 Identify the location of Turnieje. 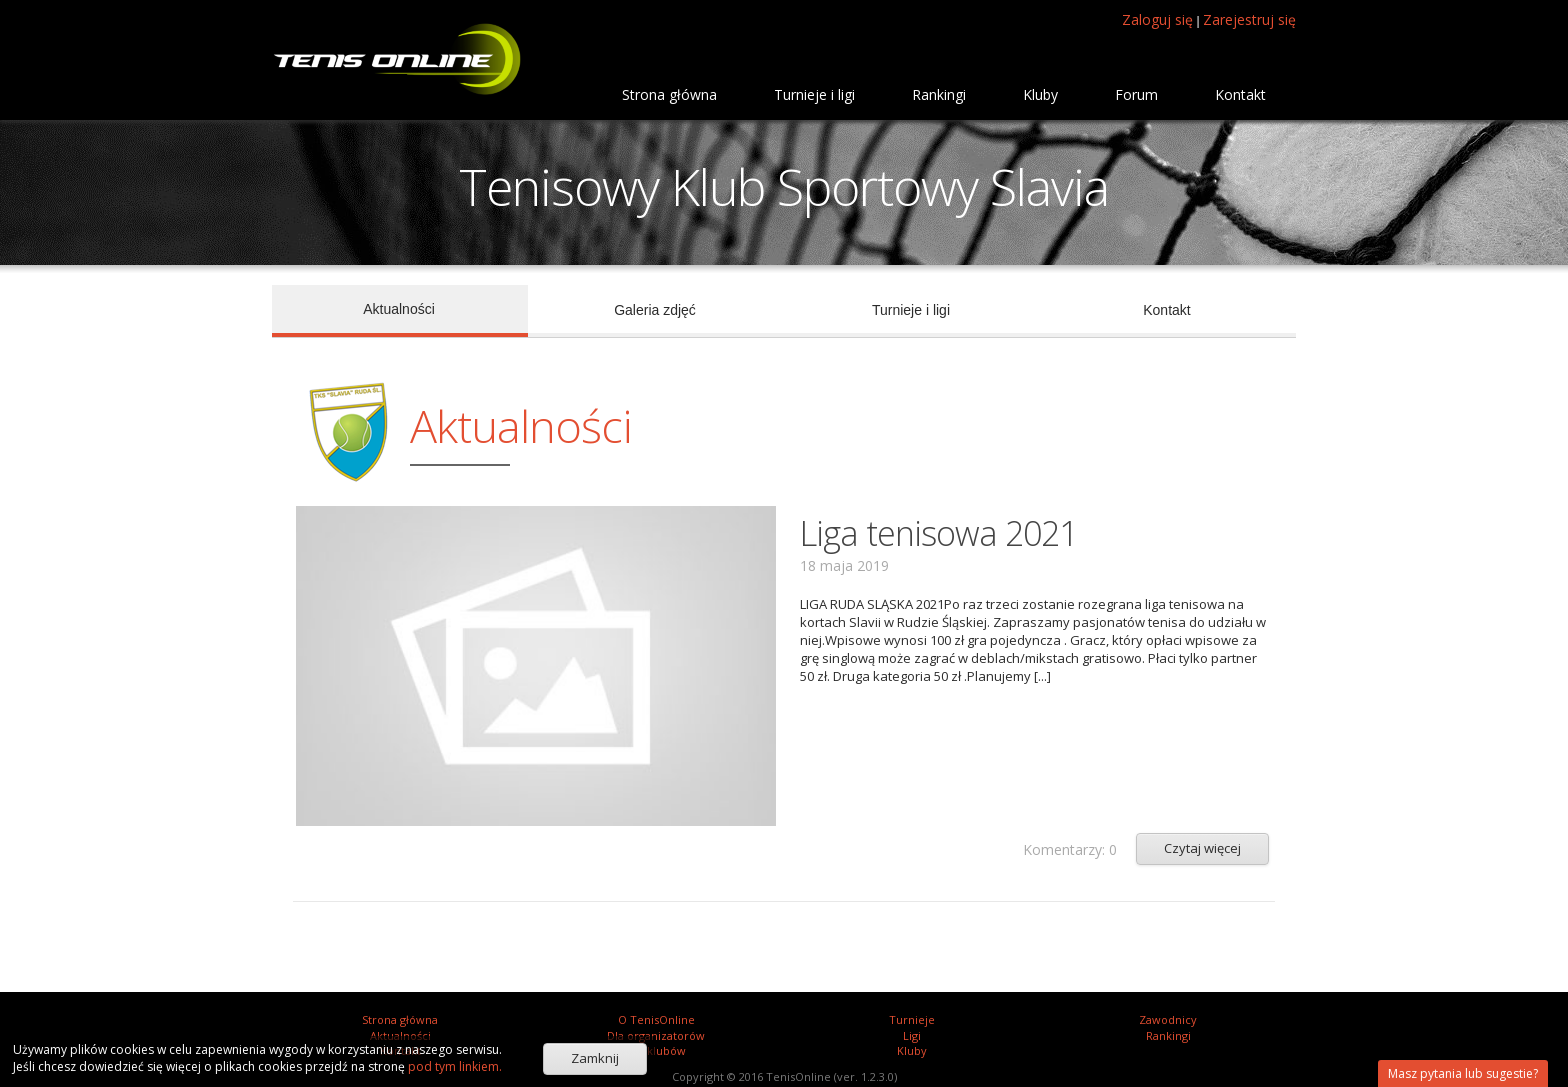
(912, 1019).